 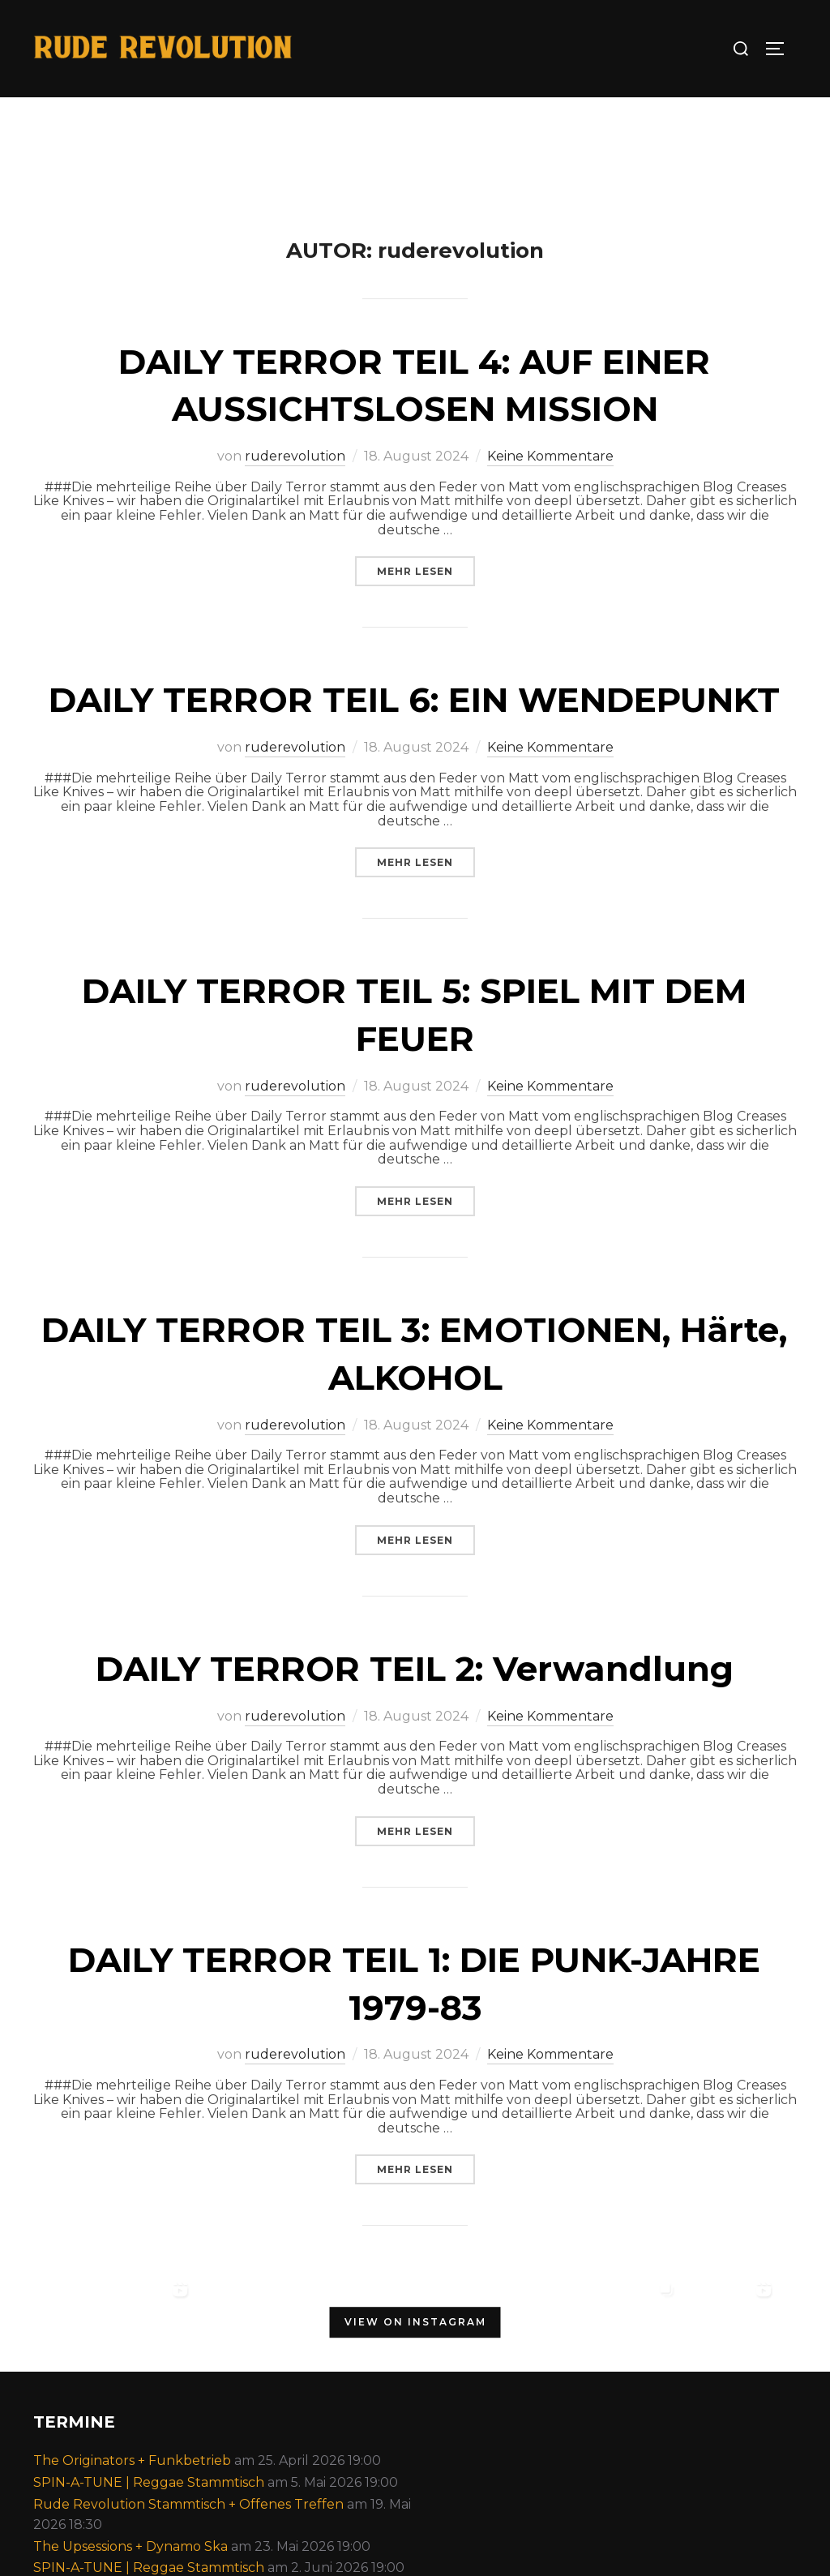 I want to click on The Originators + Funkbetrieb, so click(x=132, y=2460).